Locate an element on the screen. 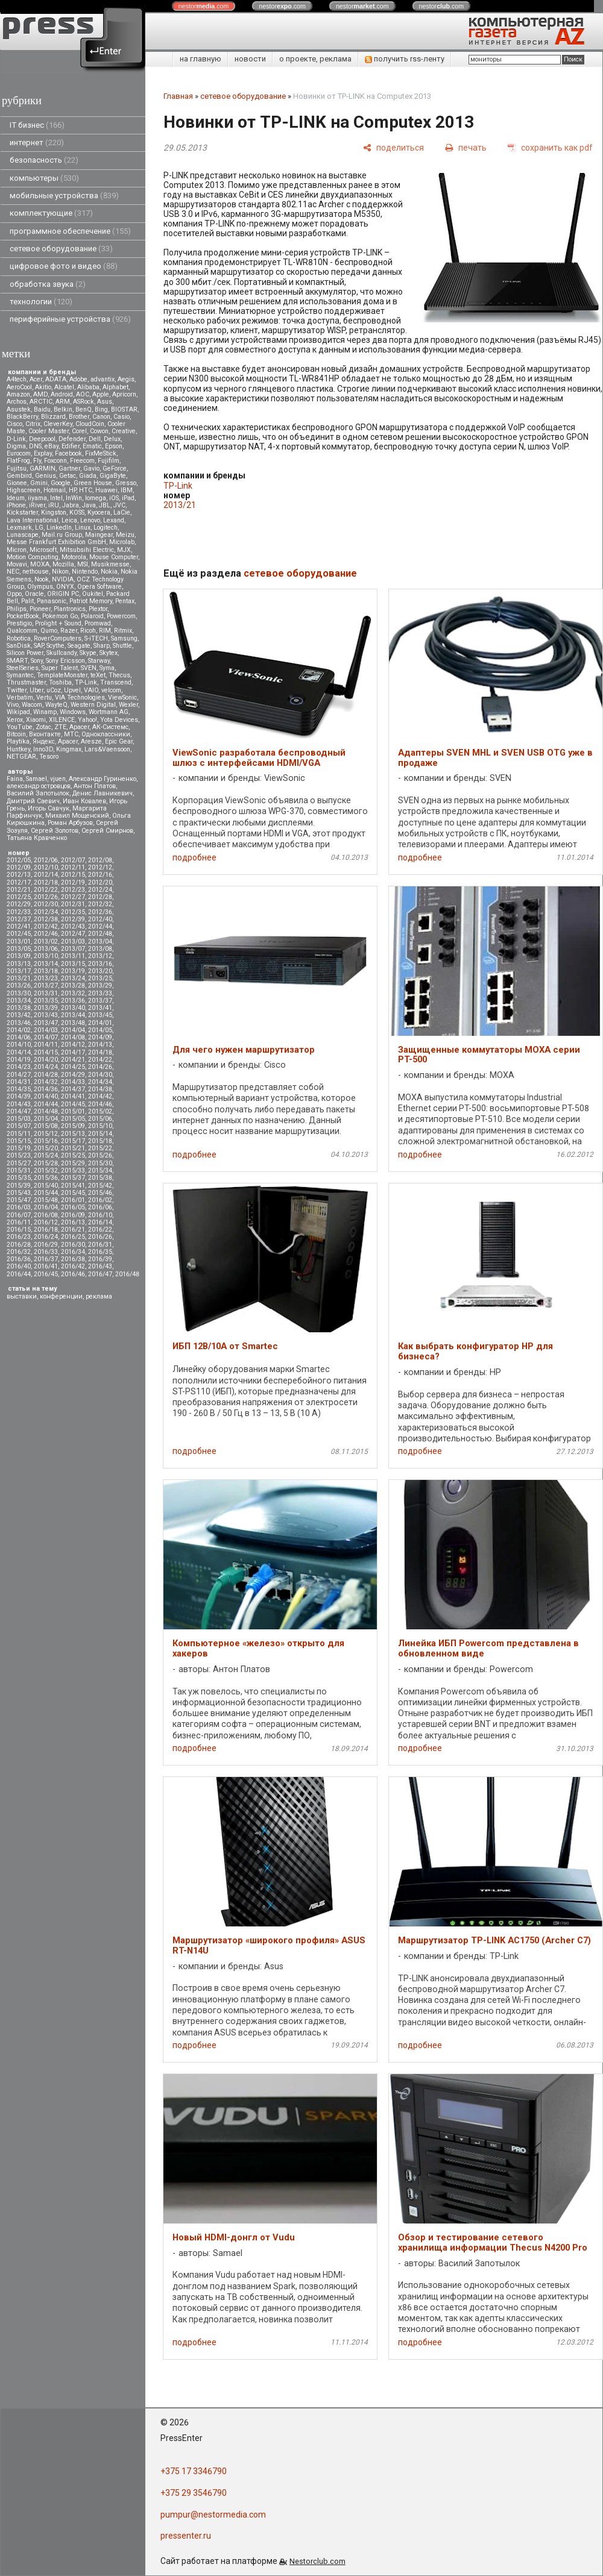  получить rss-ленту is located at coordinates (404, 58).